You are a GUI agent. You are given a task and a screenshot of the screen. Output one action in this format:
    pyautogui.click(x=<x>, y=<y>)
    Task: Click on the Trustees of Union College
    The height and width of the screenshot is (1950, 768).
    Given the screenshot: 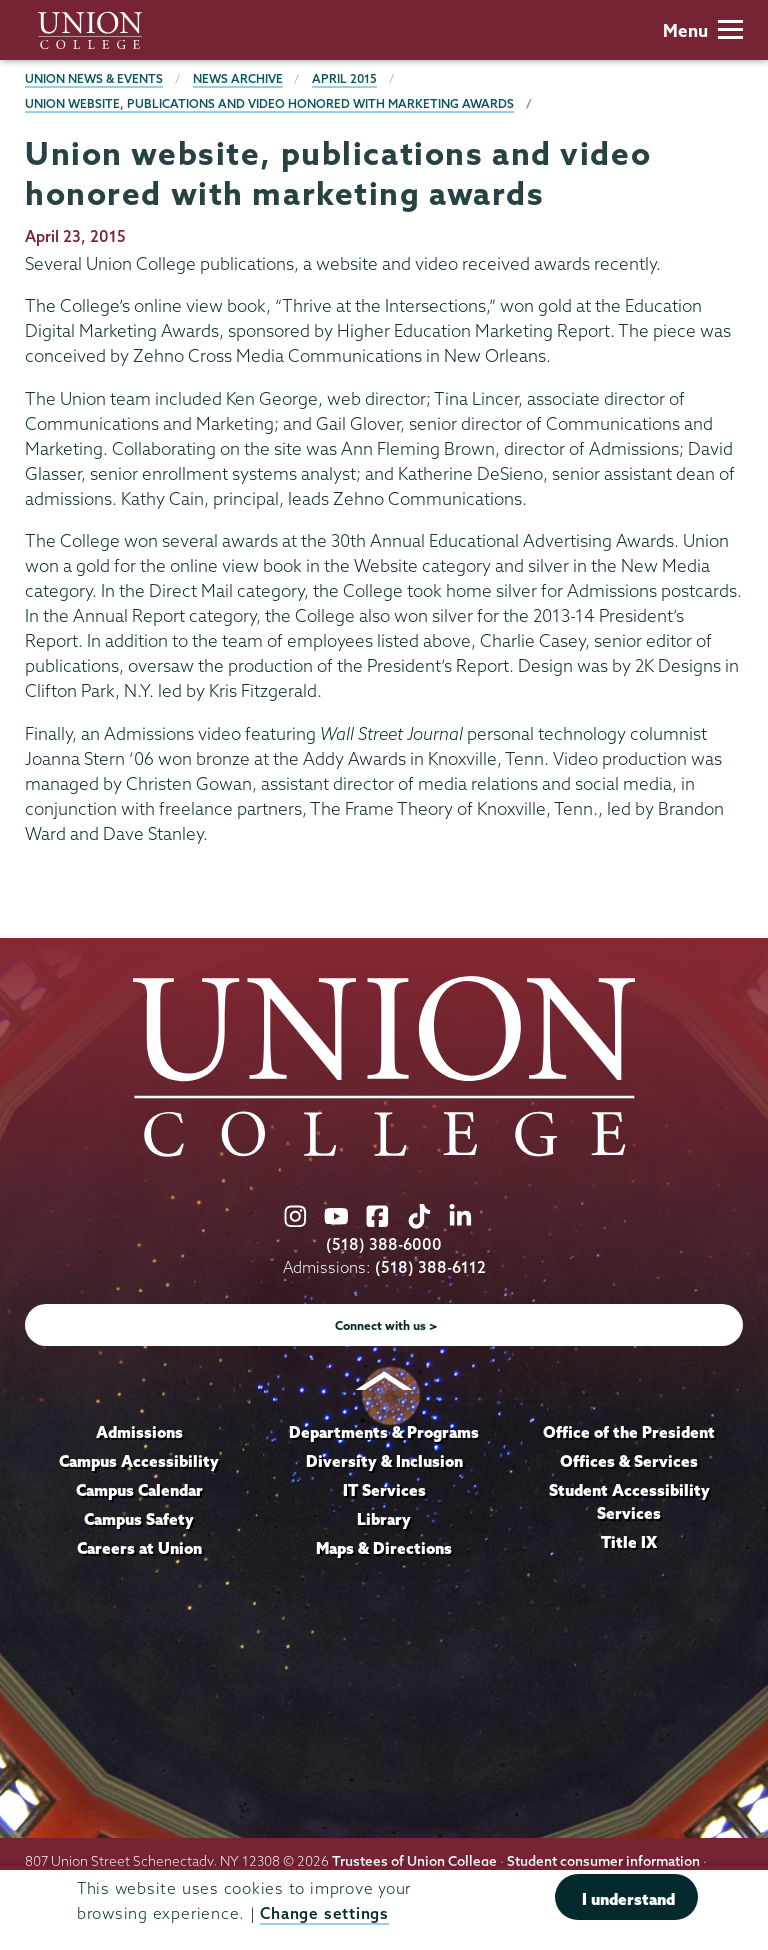 What is the action you would take?
    pyautogui.click(x=414, y=1861)
    